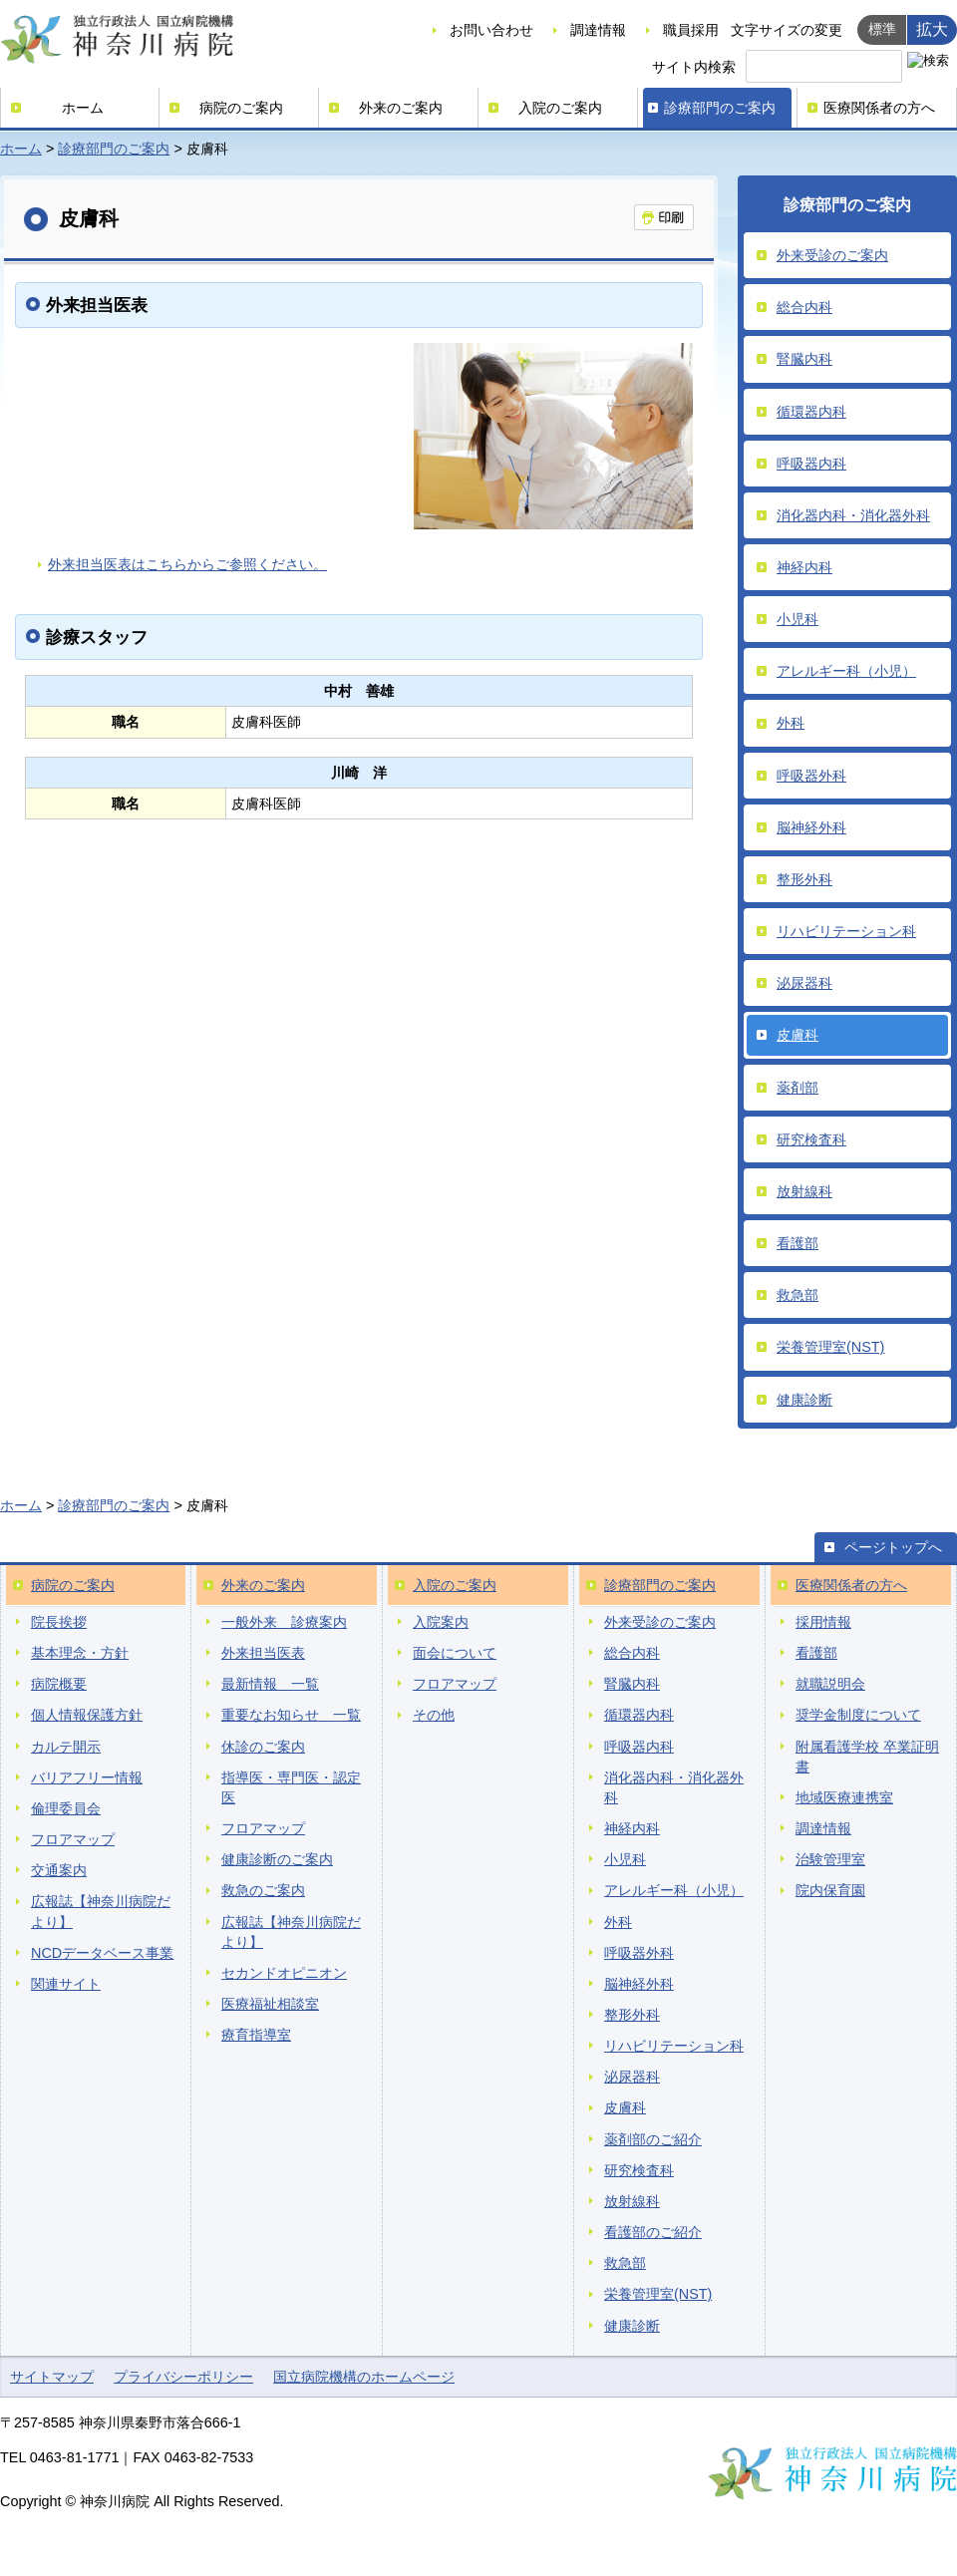  What do you see at coordinates (882, 29) in the screenshot?
I see `標準` at bounding box center [882, 29].